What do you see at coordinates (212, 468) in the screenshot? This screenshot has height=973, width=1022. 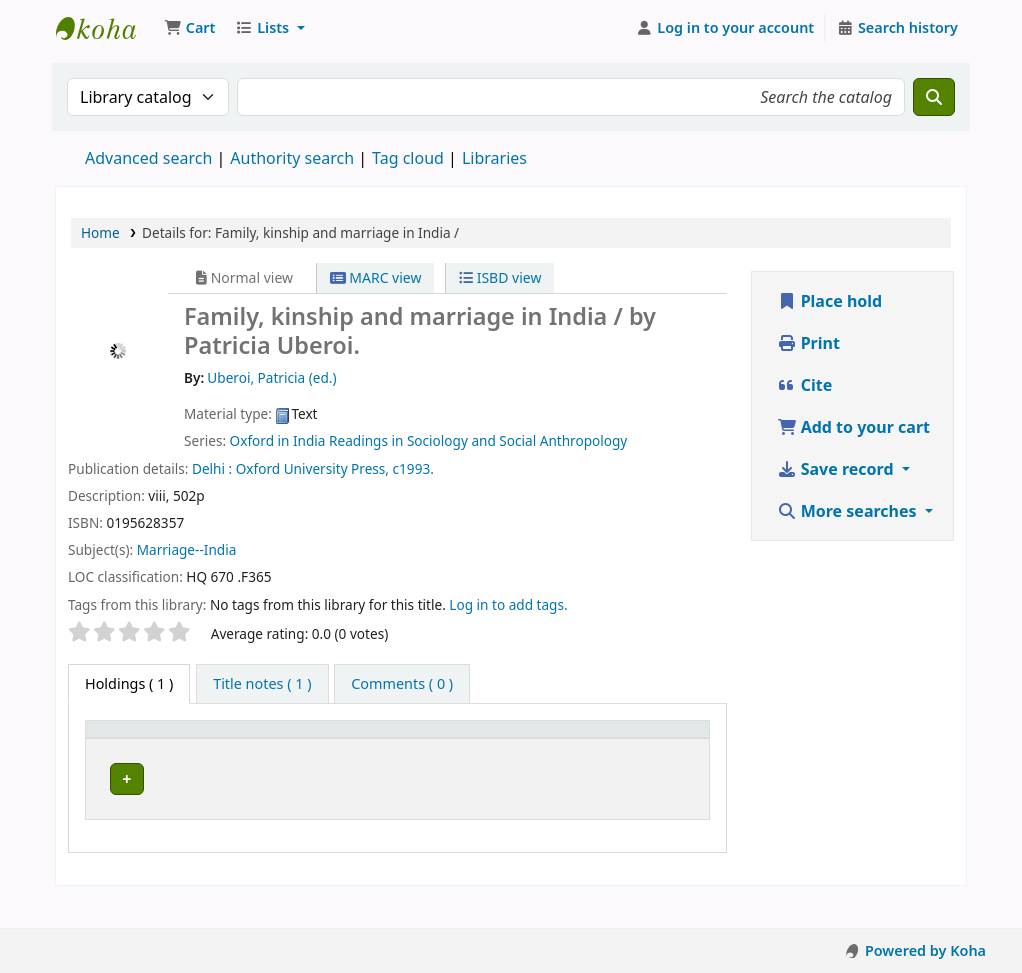 I see `Delhi :` at bounding box center [212, 468].